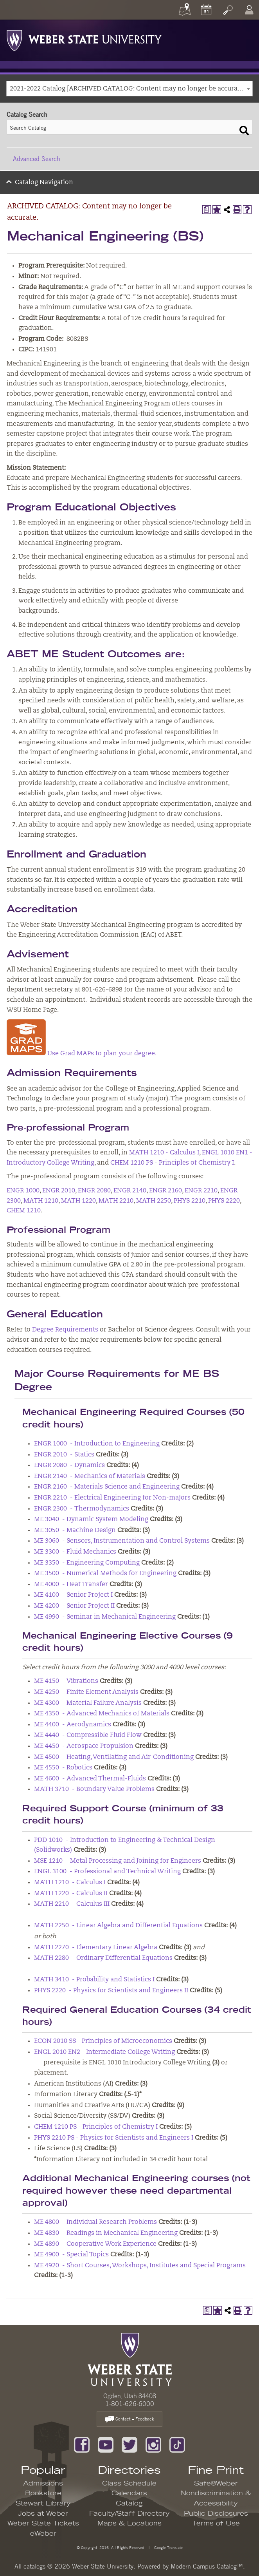 Image resolution: width=259 pixels, height=2576 pixels. Describe the element at coordinates (86, 1692) in the screenshot. I see `ME 4250 - Finite Element Analysis [View course details for ME 4250 - Finite Element Analysis]` at that location.